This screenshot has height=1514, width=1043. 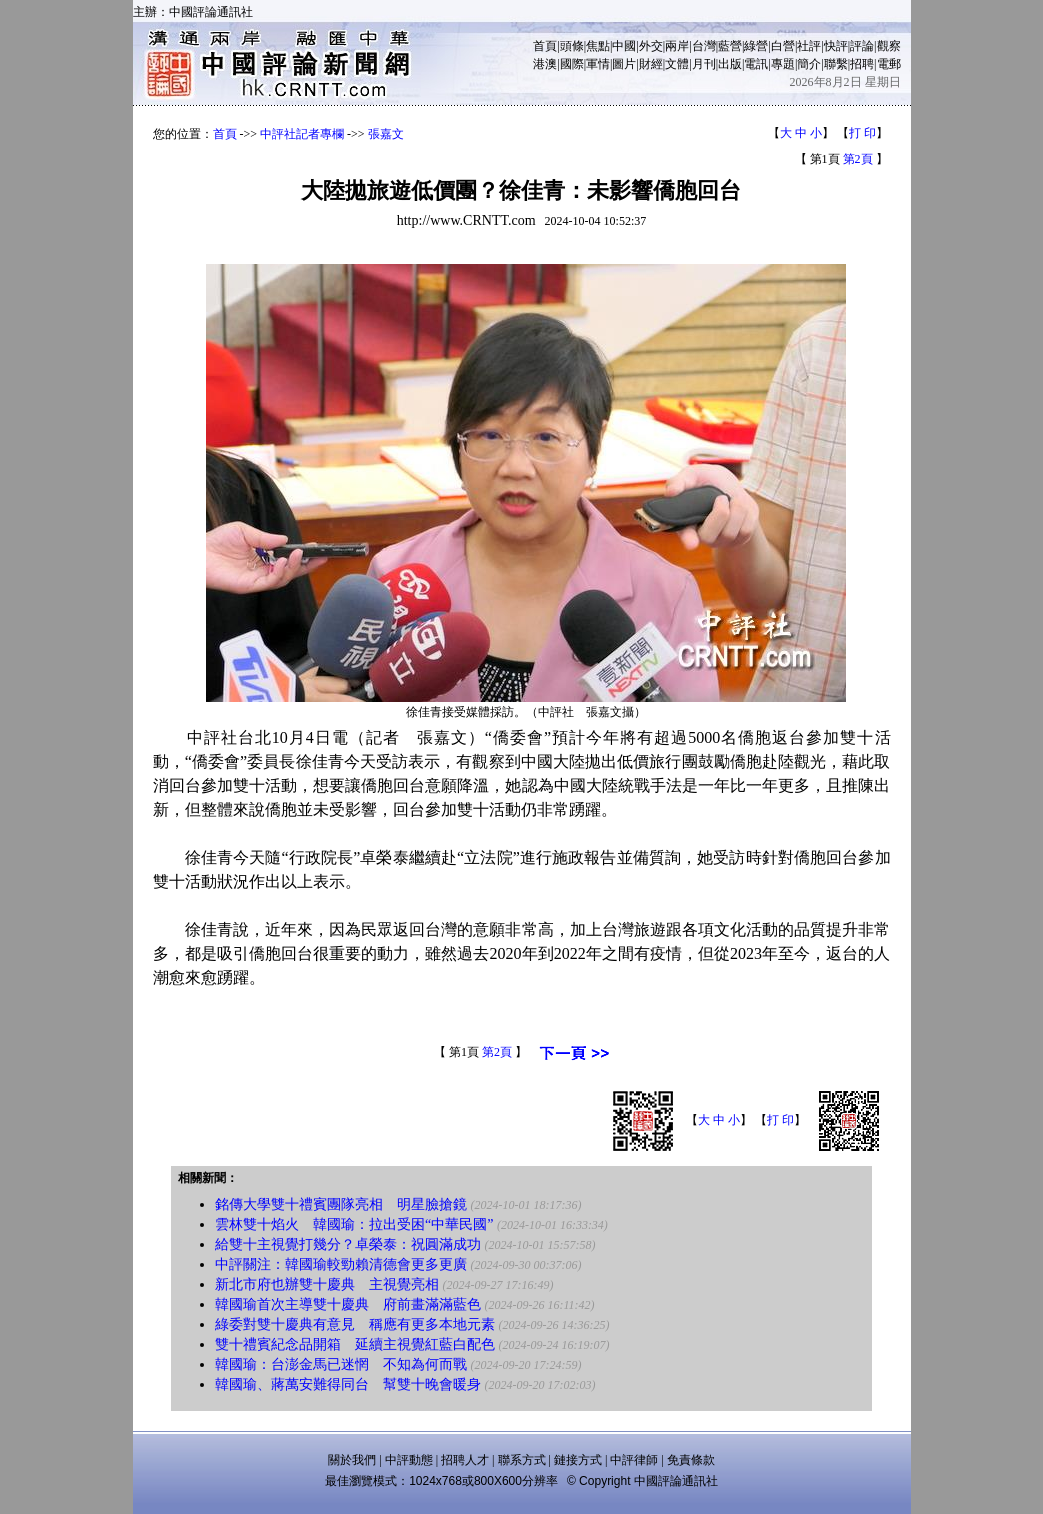 What do you see at coordinates (783, 46) in the screenshot?
I see `白營` at bounding box center [783, 46].